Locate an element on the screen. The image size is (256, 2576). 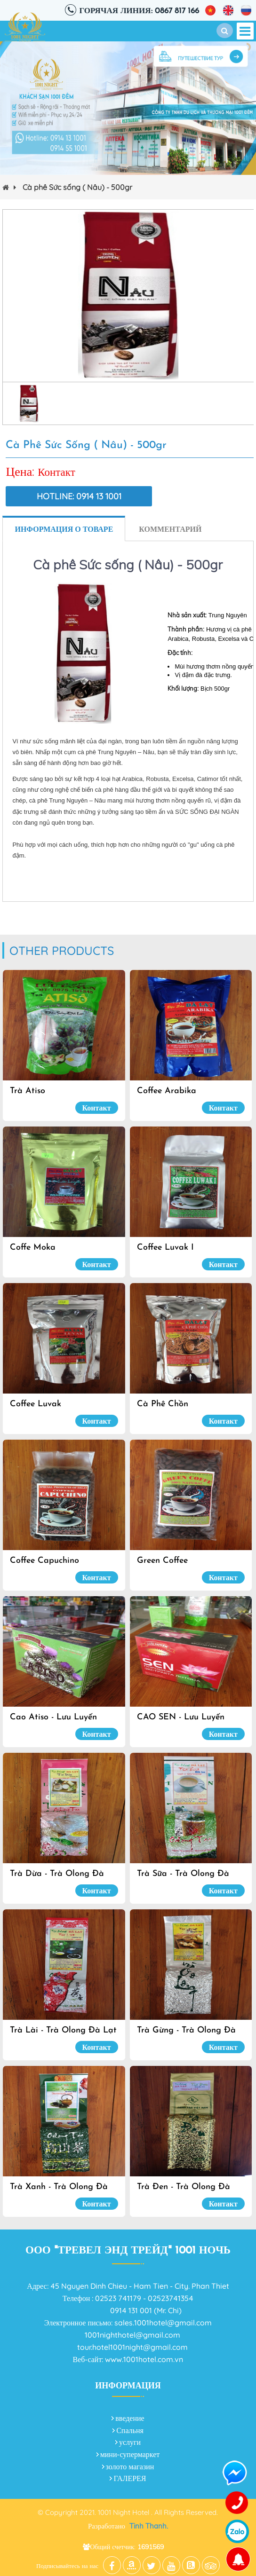
Coffee Luvak is located at coordinates (35, 1404).